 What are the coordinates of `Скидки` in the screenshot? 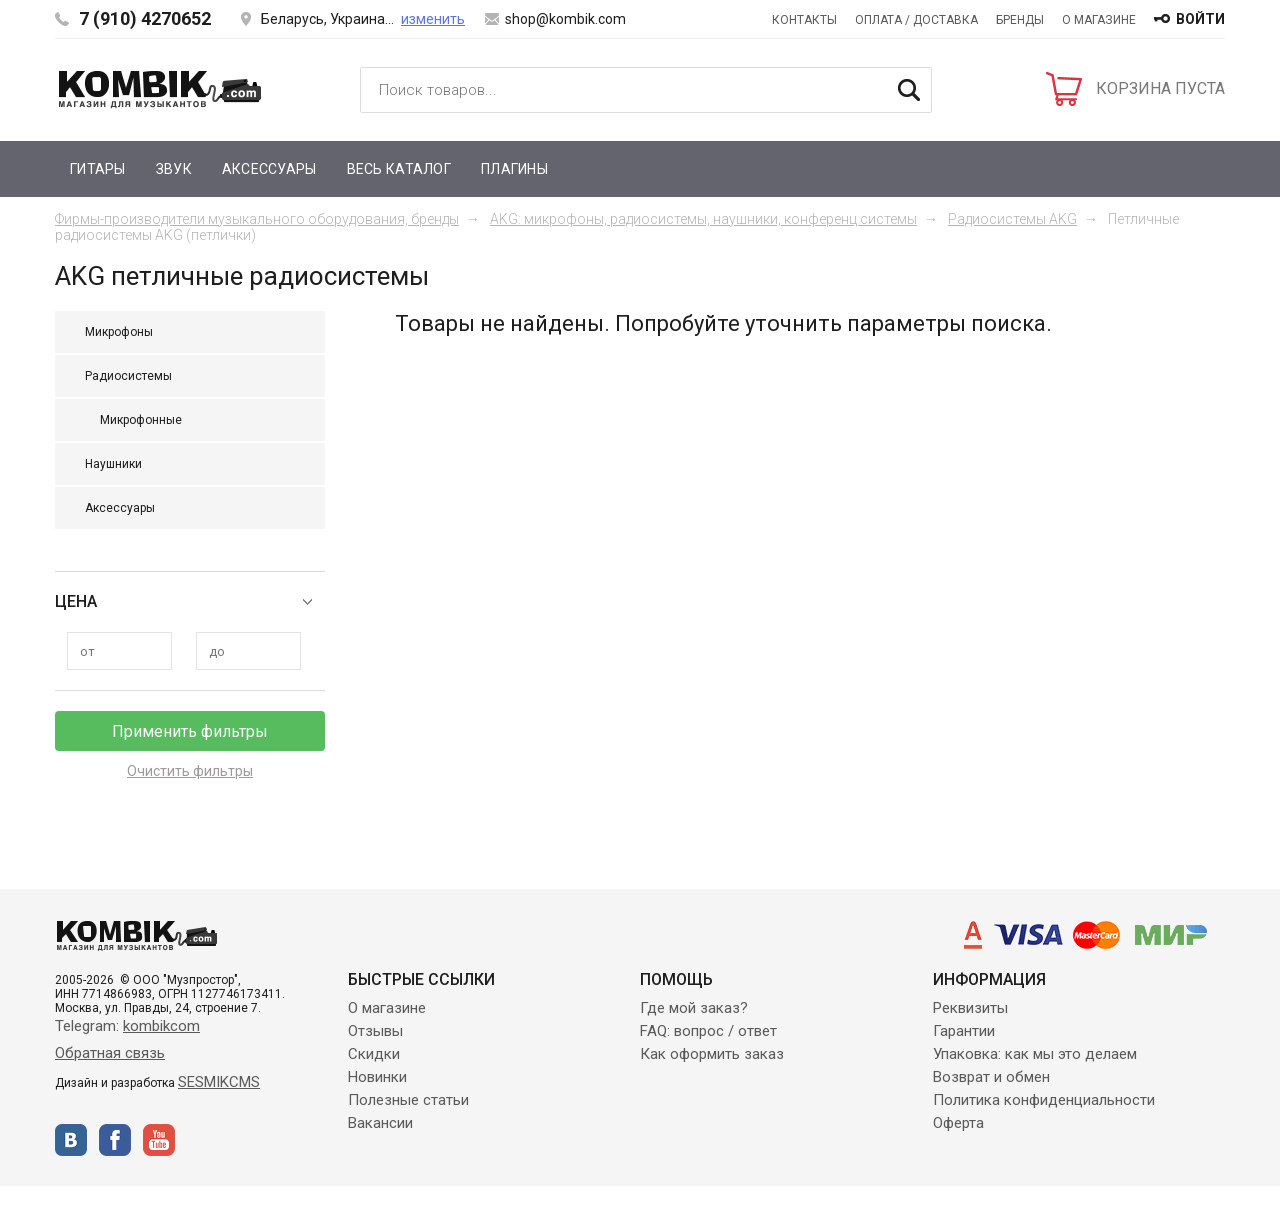 It's located at (374, 1054).